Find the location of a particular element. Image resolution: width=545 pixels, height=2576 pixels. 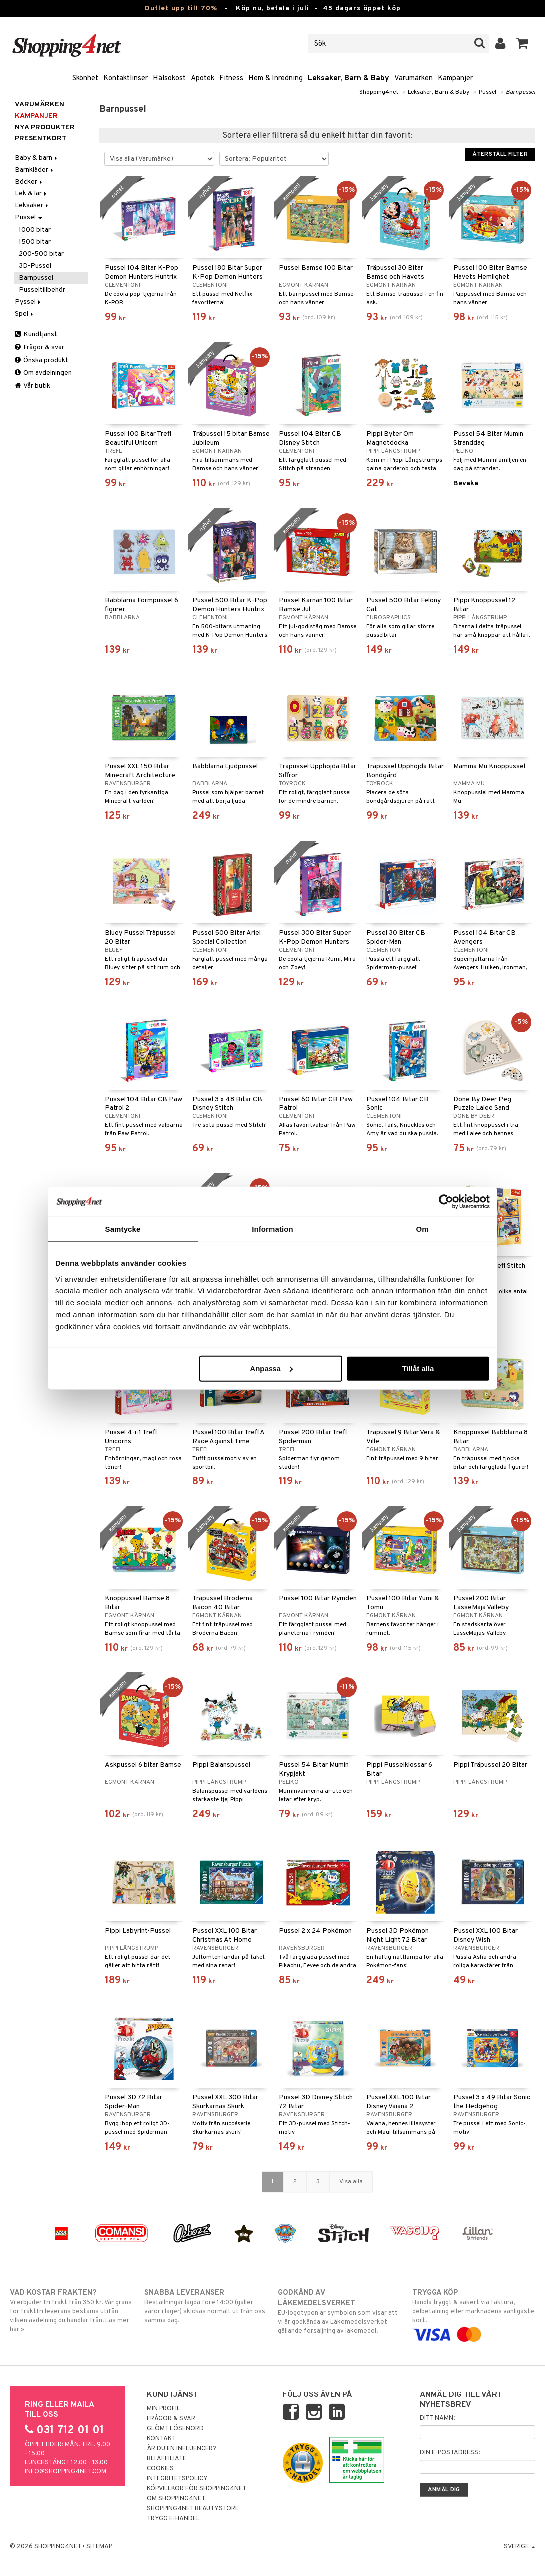

Kampanjer is located at coordinates (455, 78).